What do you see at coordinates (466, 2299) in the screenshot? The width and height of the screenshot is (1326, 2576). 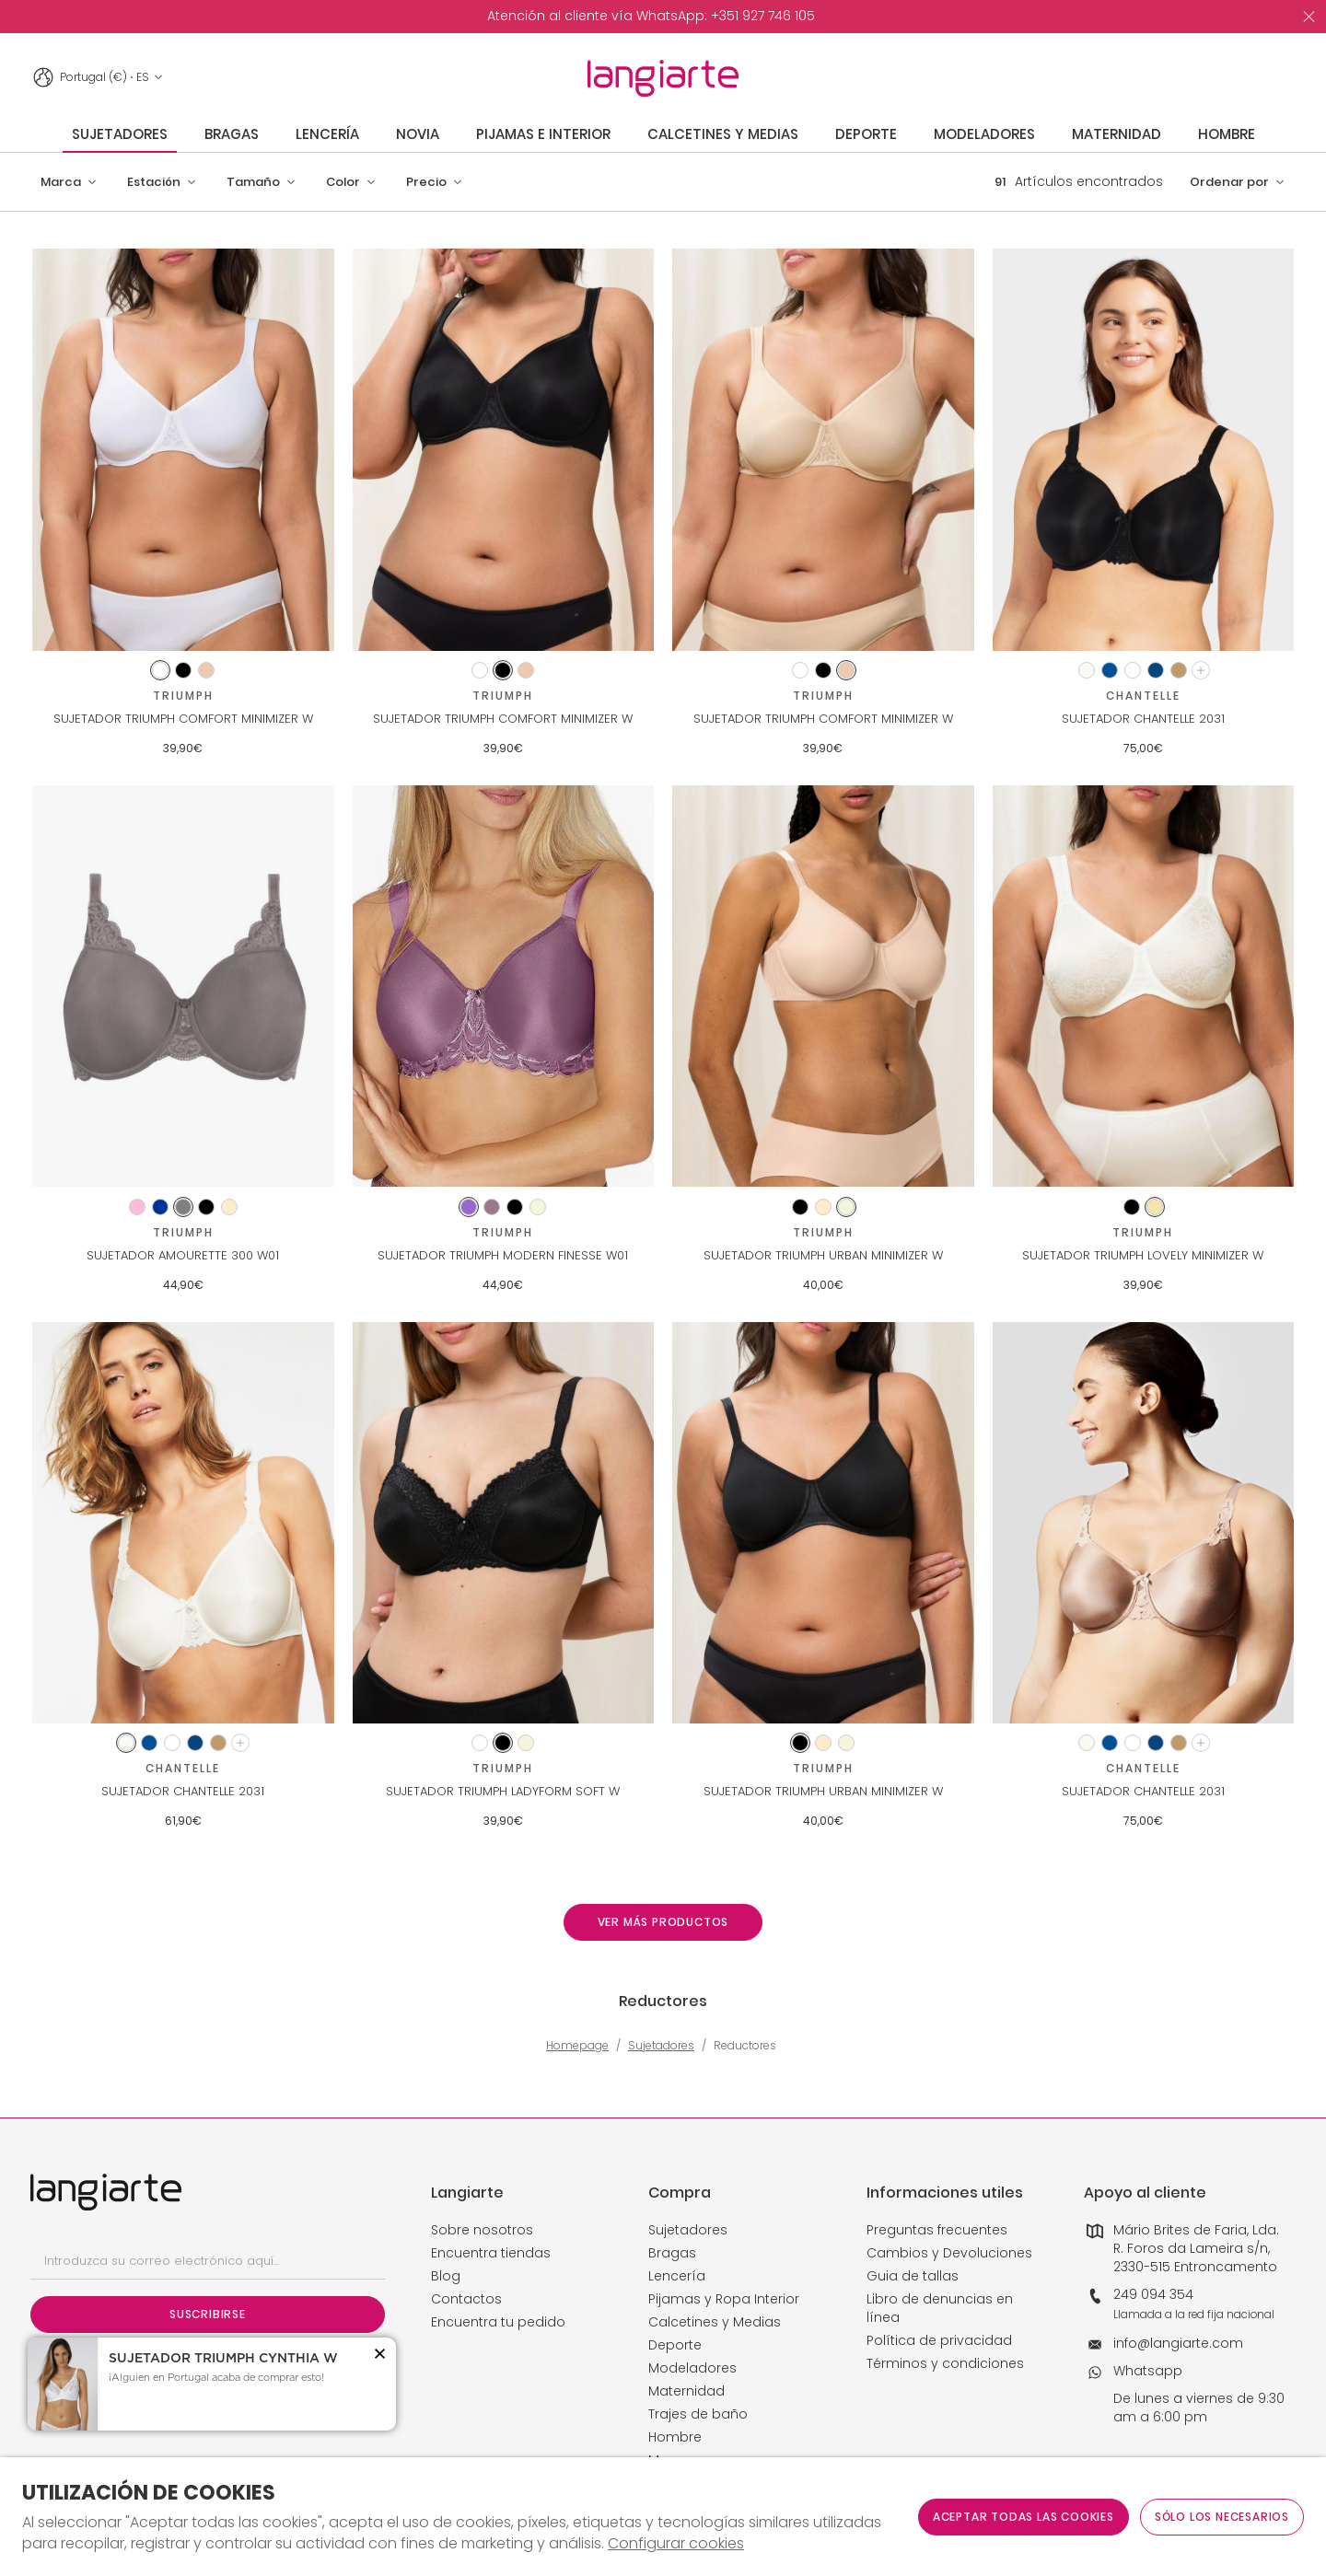 I see `Contactos` at bounding box center [466, 2299].